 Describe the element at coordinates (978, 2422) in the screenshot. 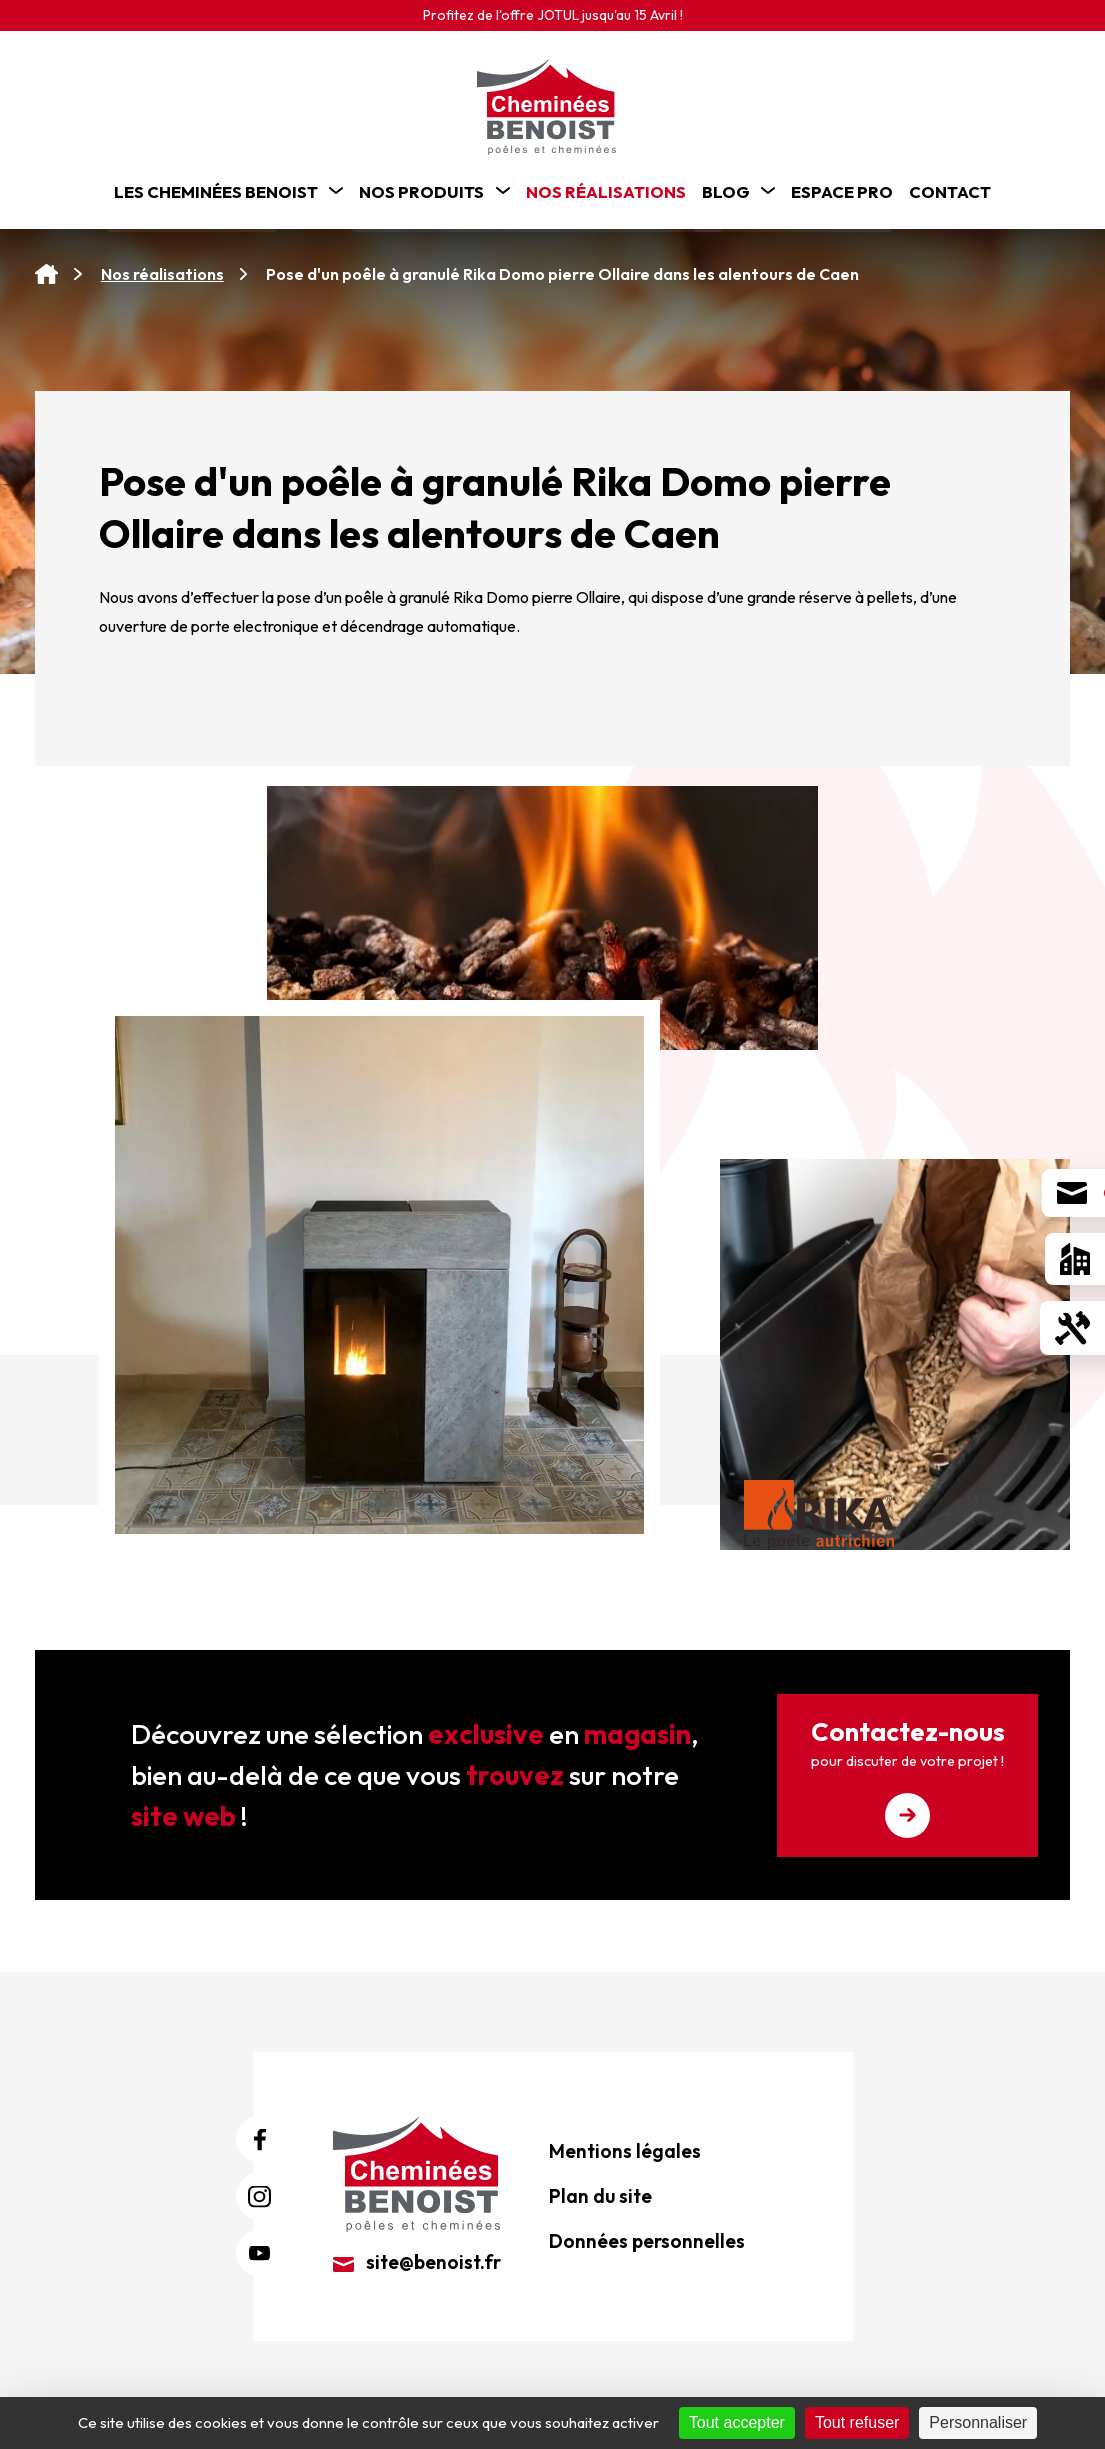

I see `Personnaliser [Personnaliser (fenêtre modale)]` at that location.